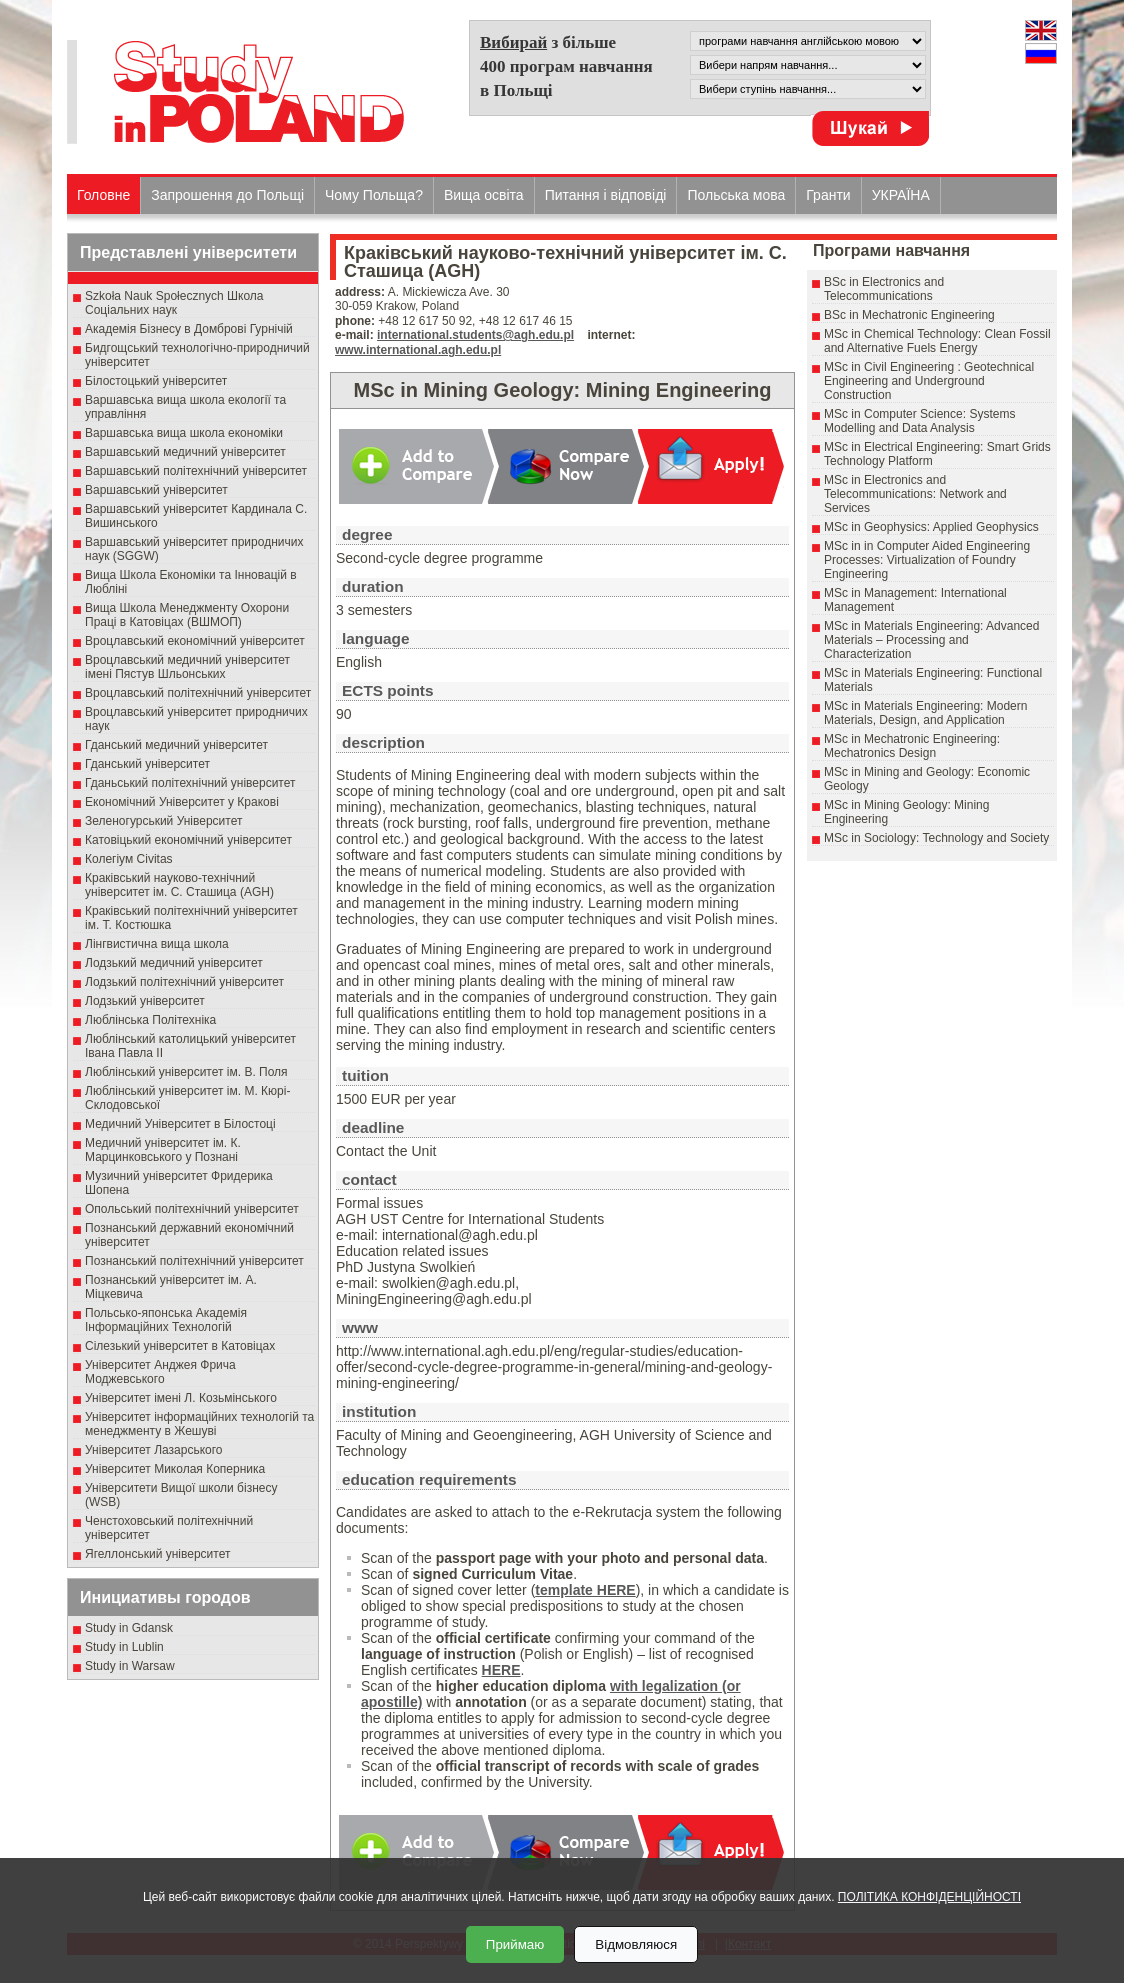  What do you see at coordinates (515, 1944) in the screenshot?
I see `Приймаю` at bounding box center [515, 1944].